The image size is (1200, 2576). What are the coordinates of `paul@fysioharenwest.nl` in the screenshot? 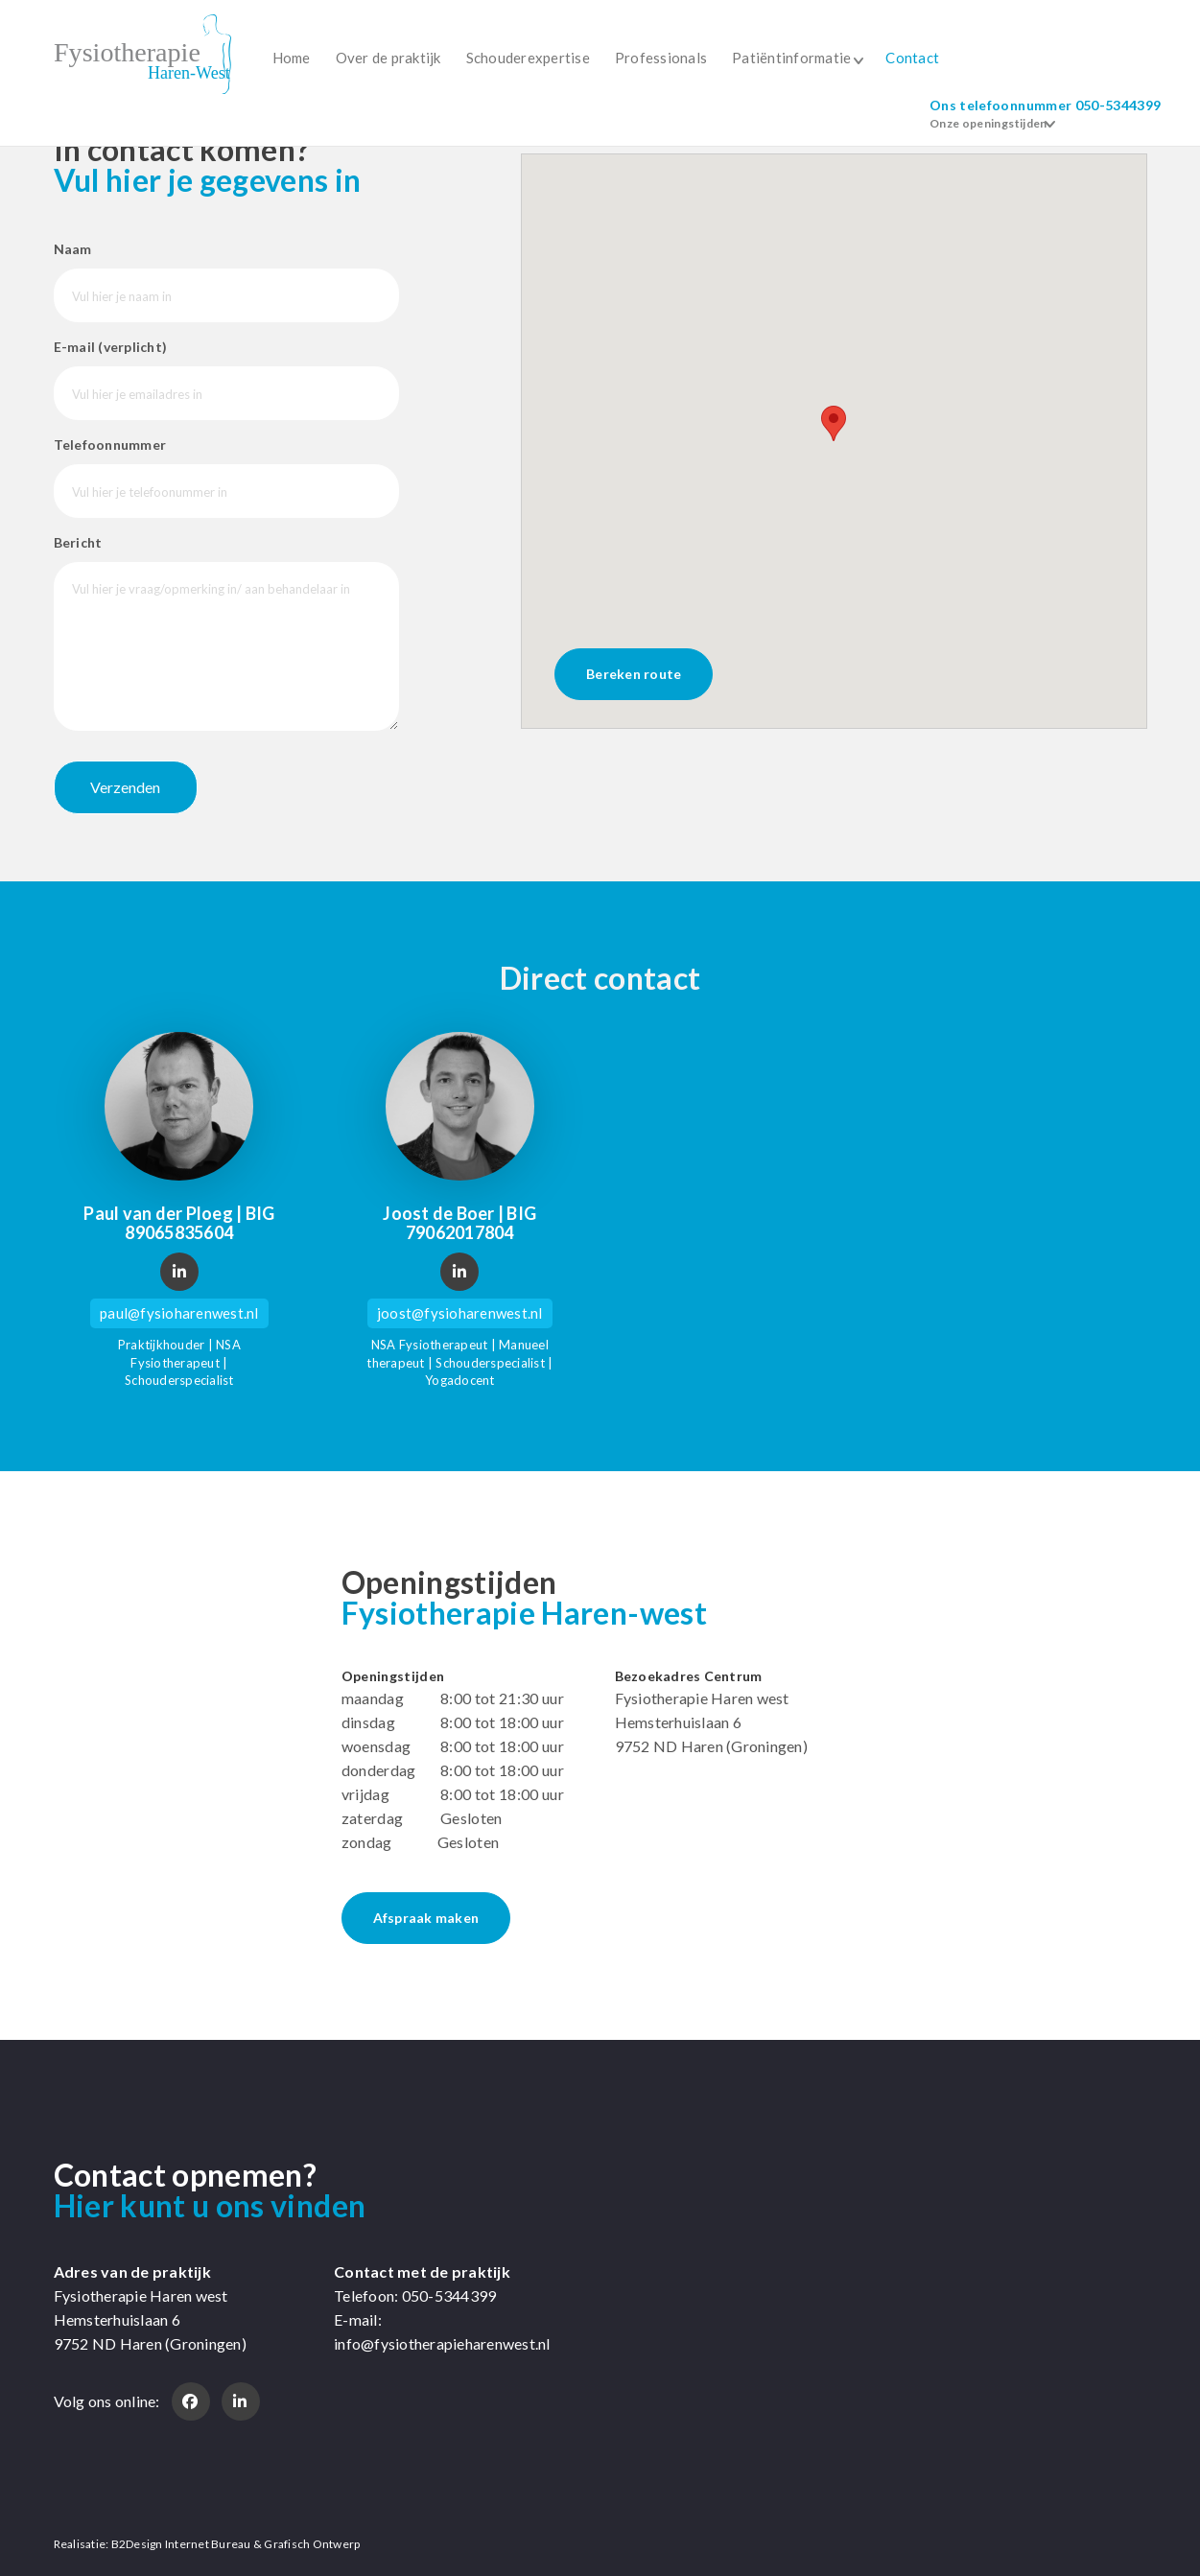 It's located at (179, 1313).